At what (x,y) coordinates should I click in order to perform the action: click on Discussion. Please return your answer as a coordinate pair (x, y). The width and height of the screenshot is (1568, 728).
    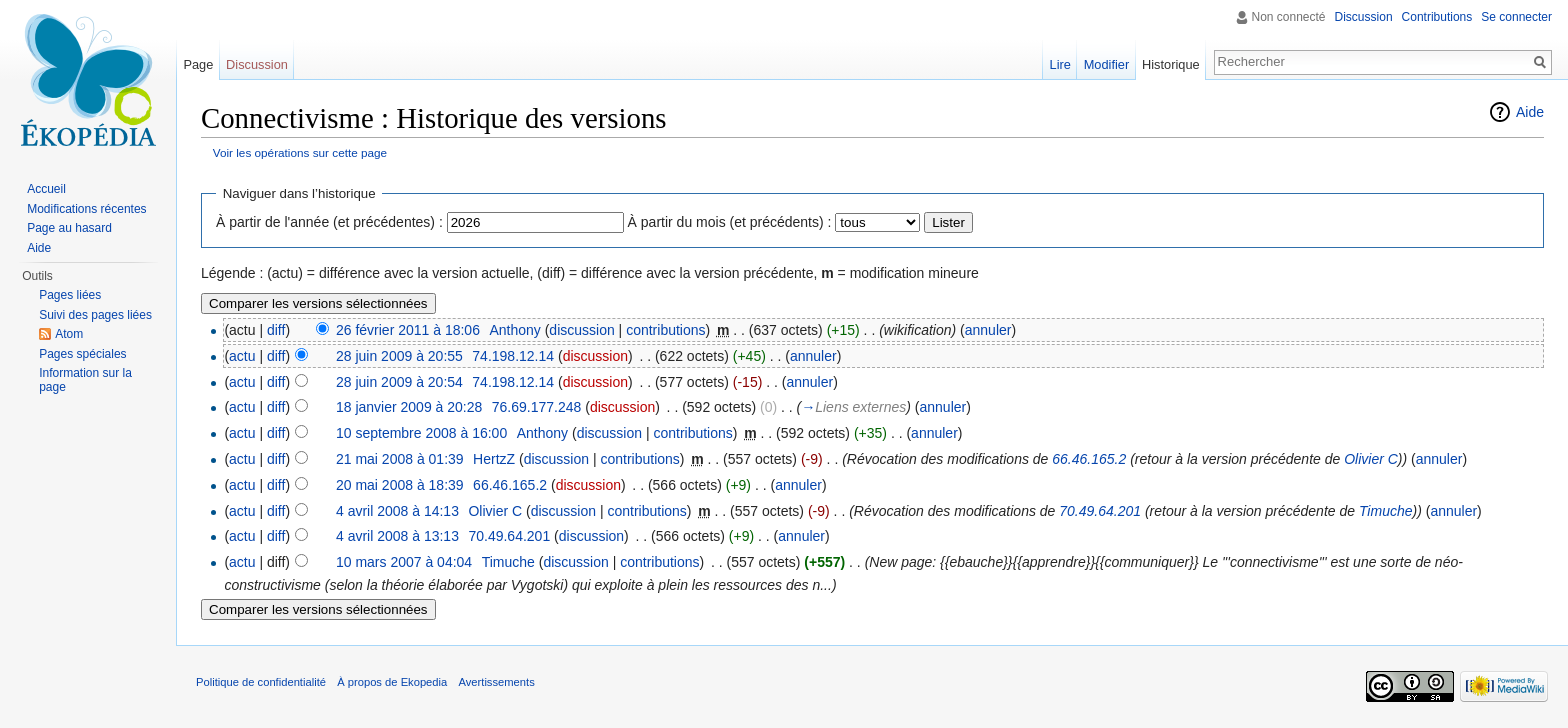
    Looking at the image, I should click on (1364, 17).